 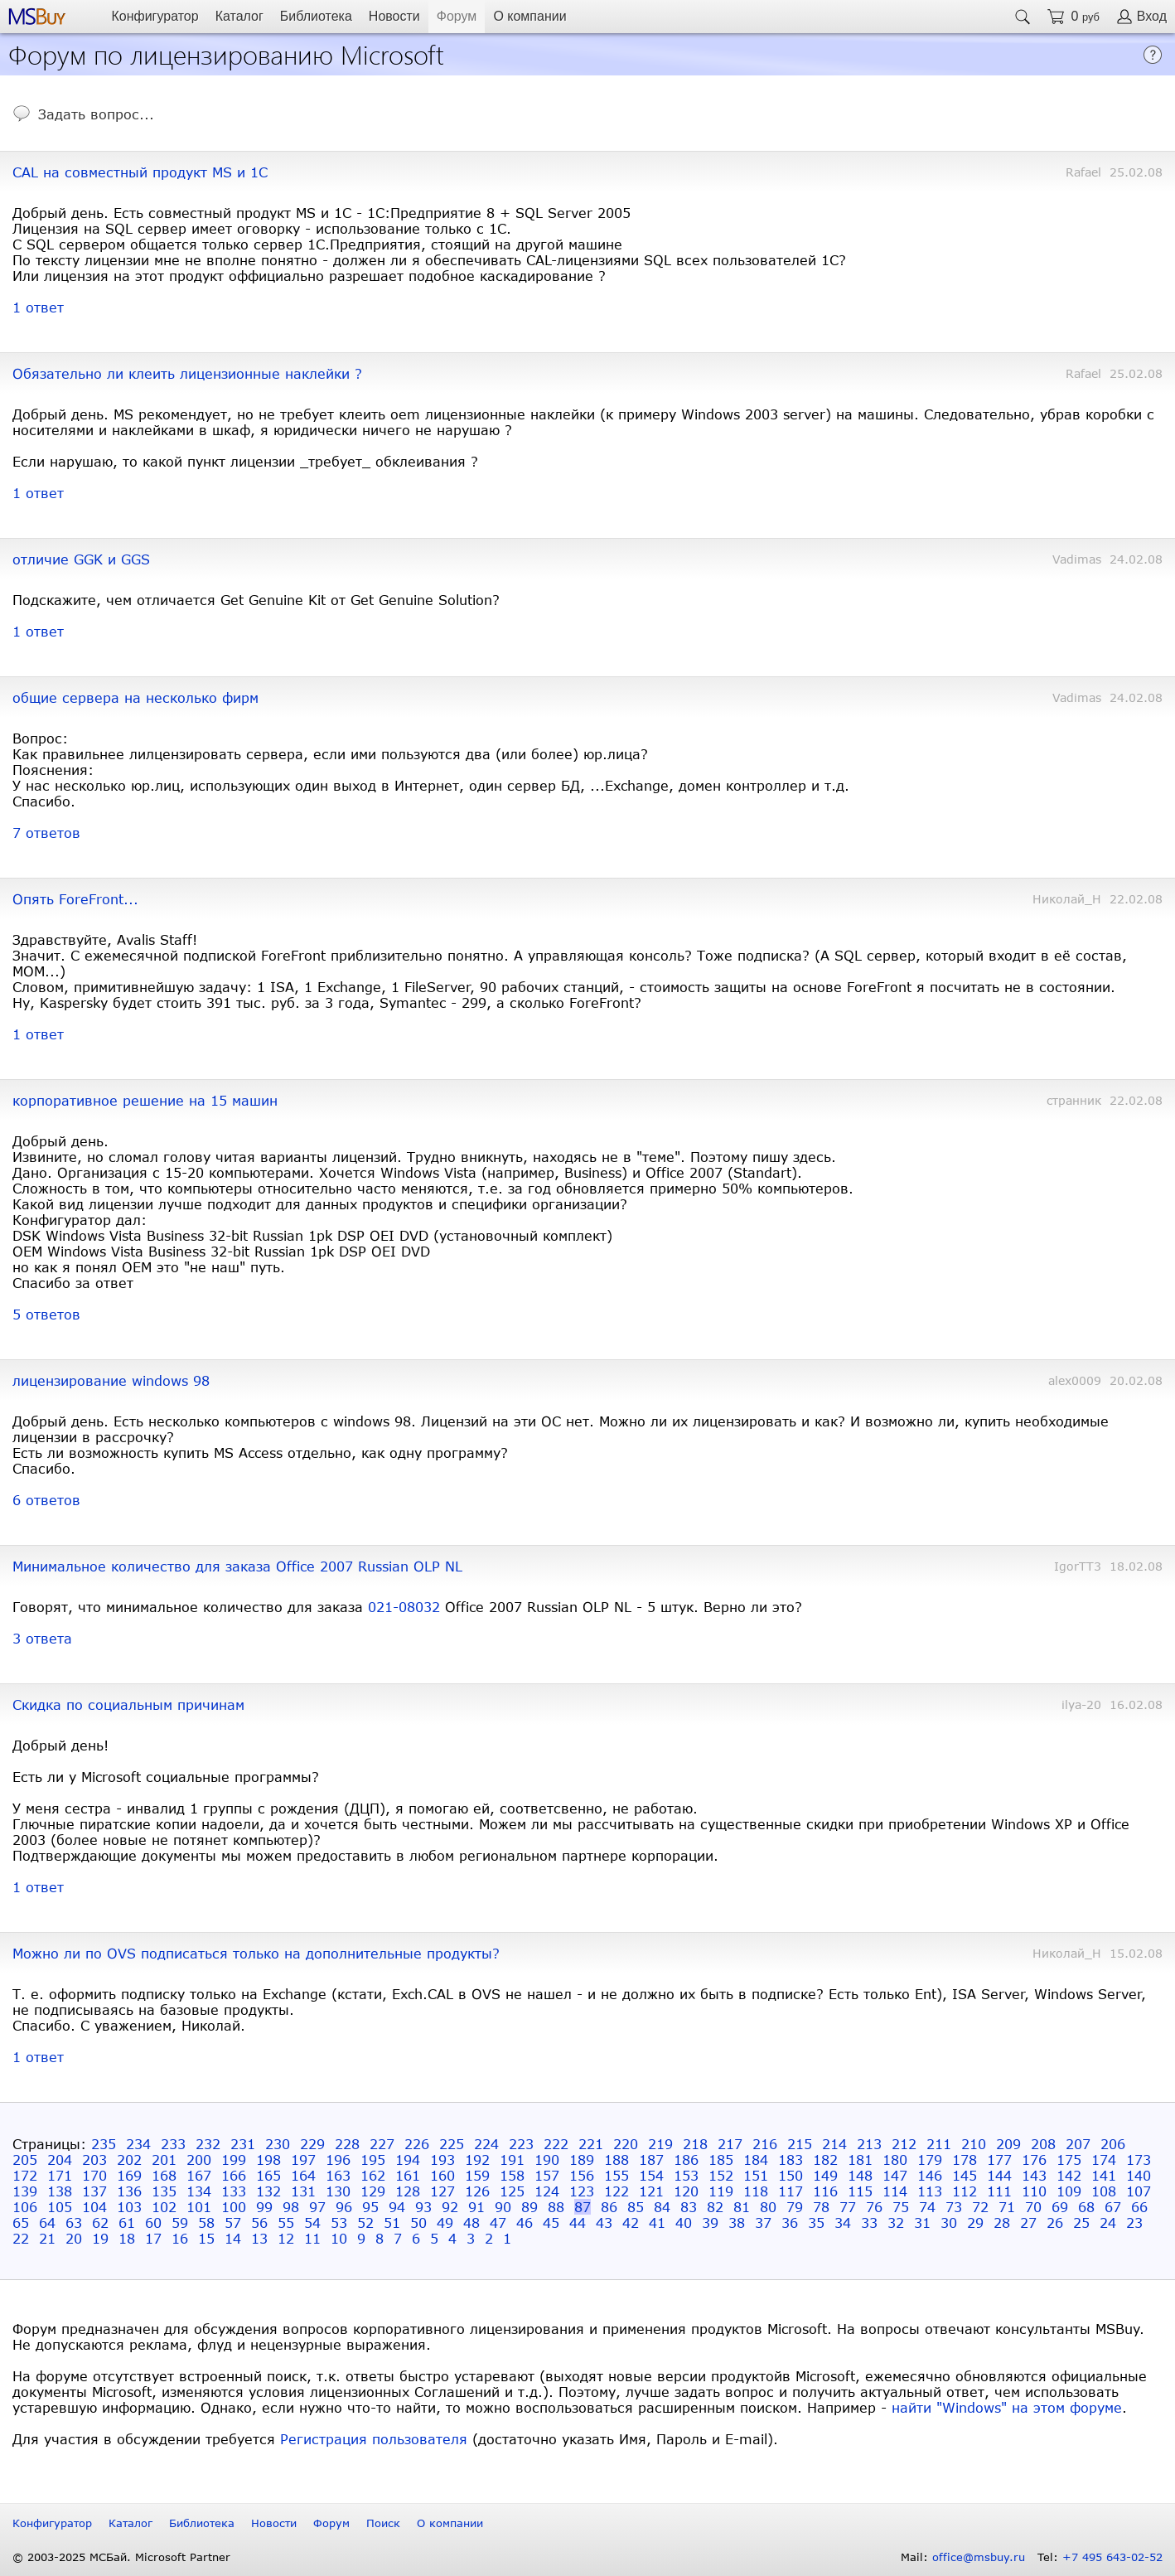 I want to click on 23, so click(x=1134, y=2222).